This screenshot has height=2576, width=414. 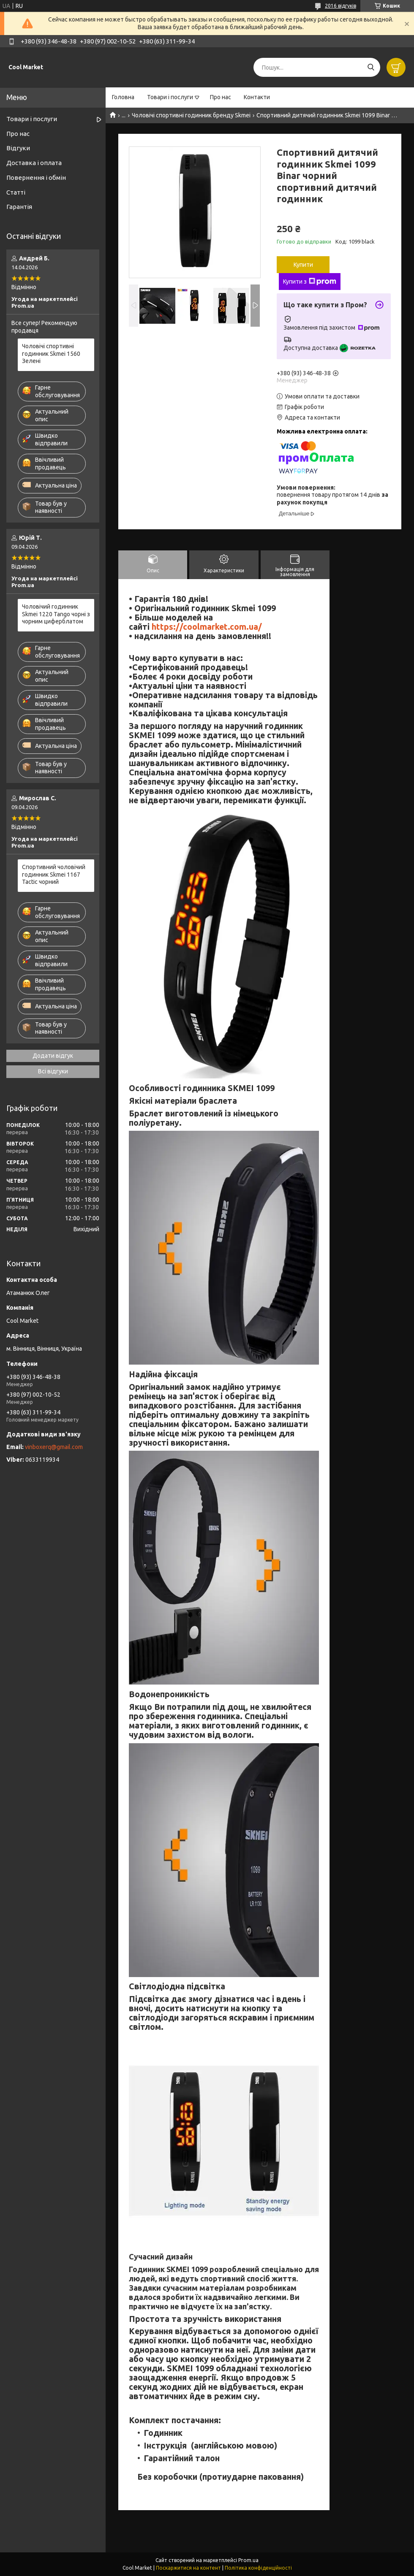 What do you see at coordinates (56, 614) in the screenshot?
I see `Чоловічий годинник Skmei 1220 Tango чорні з чорним циферблатом` at bounding box center [56, 614].